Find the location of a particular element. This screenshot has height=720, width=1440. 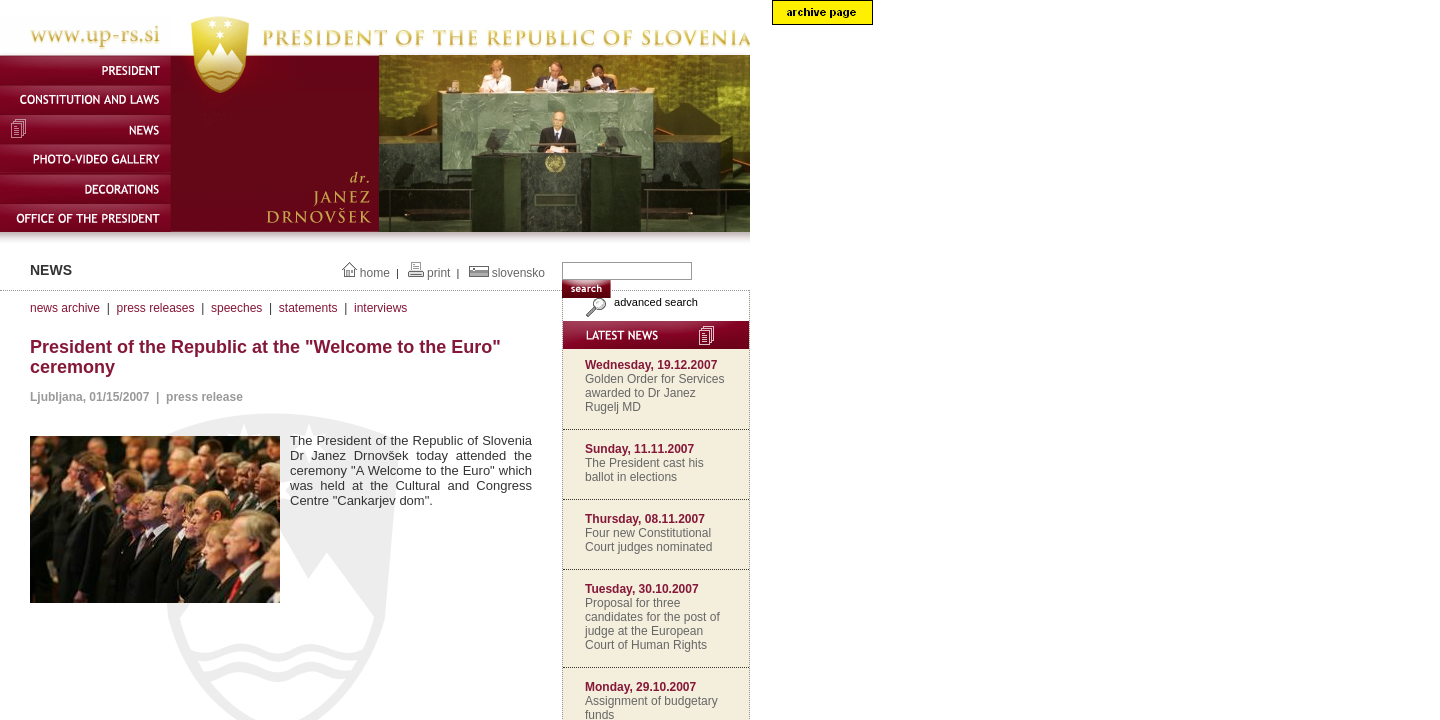

The President cast his ballot in elections is located at coordinates (644, 470).